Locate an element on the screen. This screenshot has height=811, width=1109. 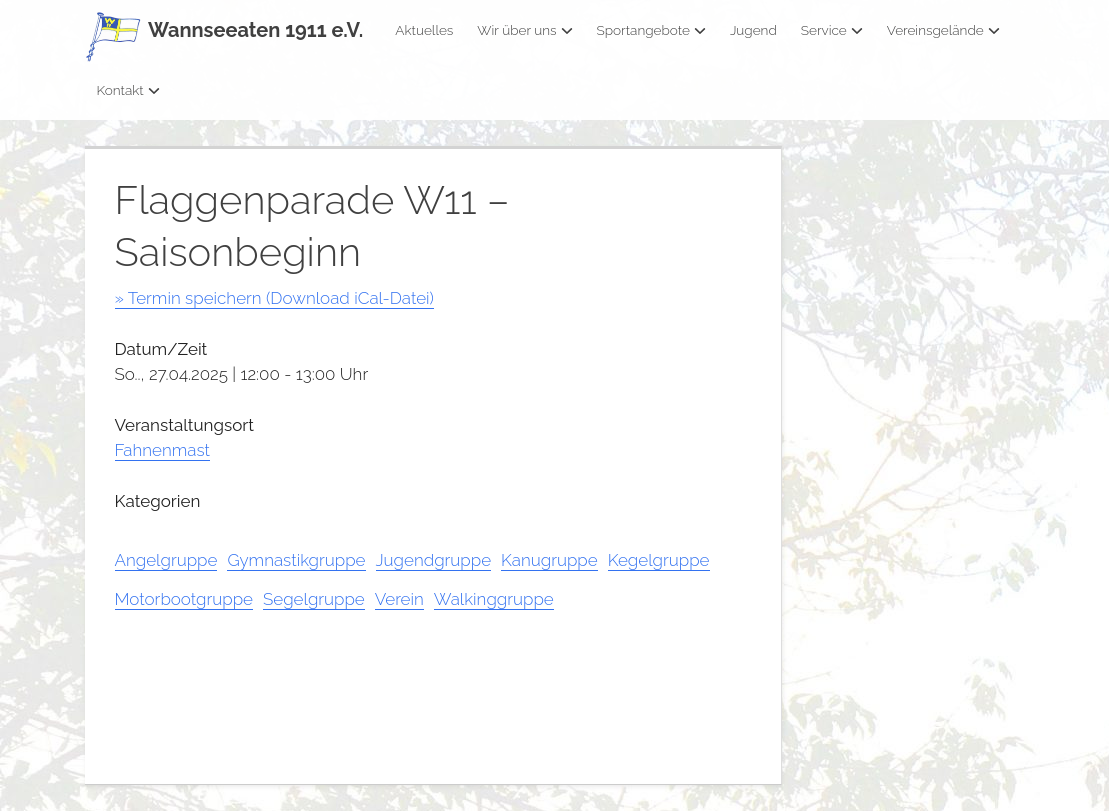
Kontakt is located at coordinates (128, 90).